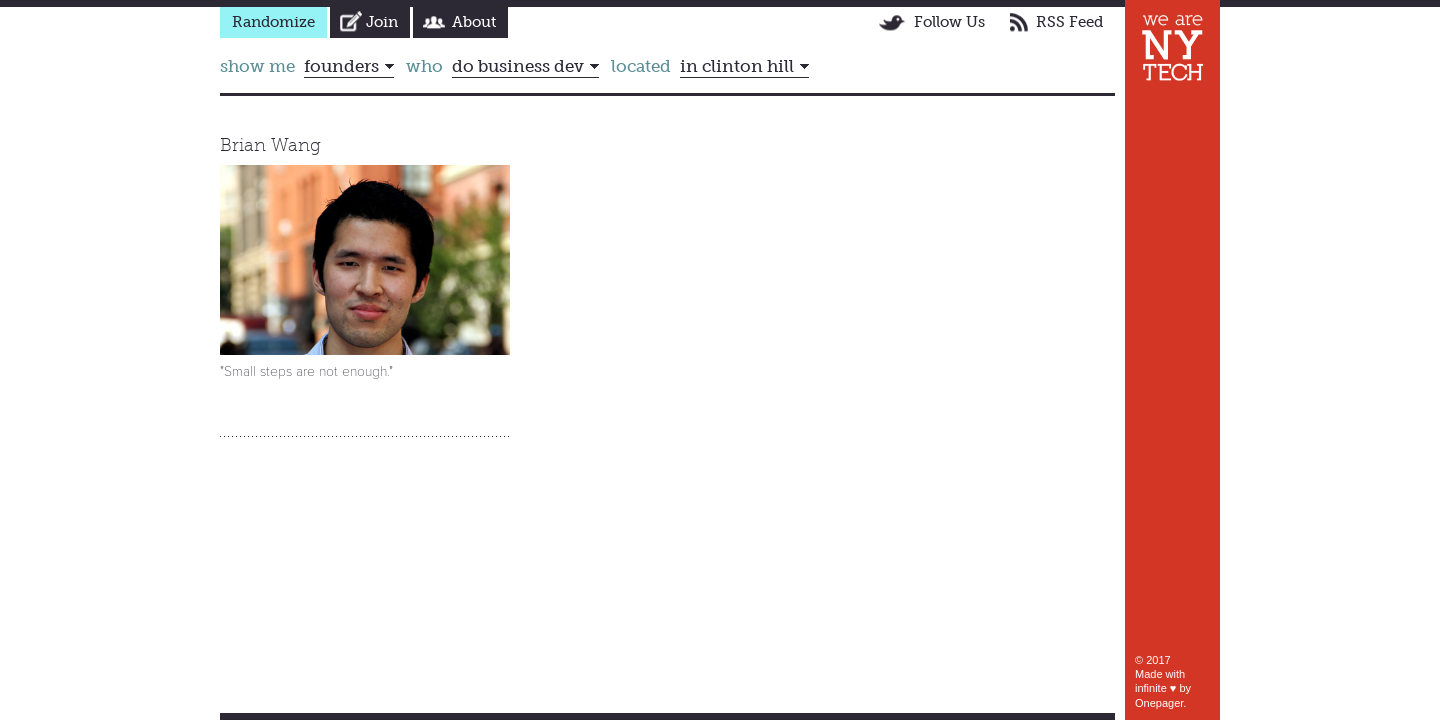 Image resolution: width=1440 pixels, height=720 pixels. Describe the element at coordinates (270, 145) in the screenshot. I see `Brian Wang` at that location.